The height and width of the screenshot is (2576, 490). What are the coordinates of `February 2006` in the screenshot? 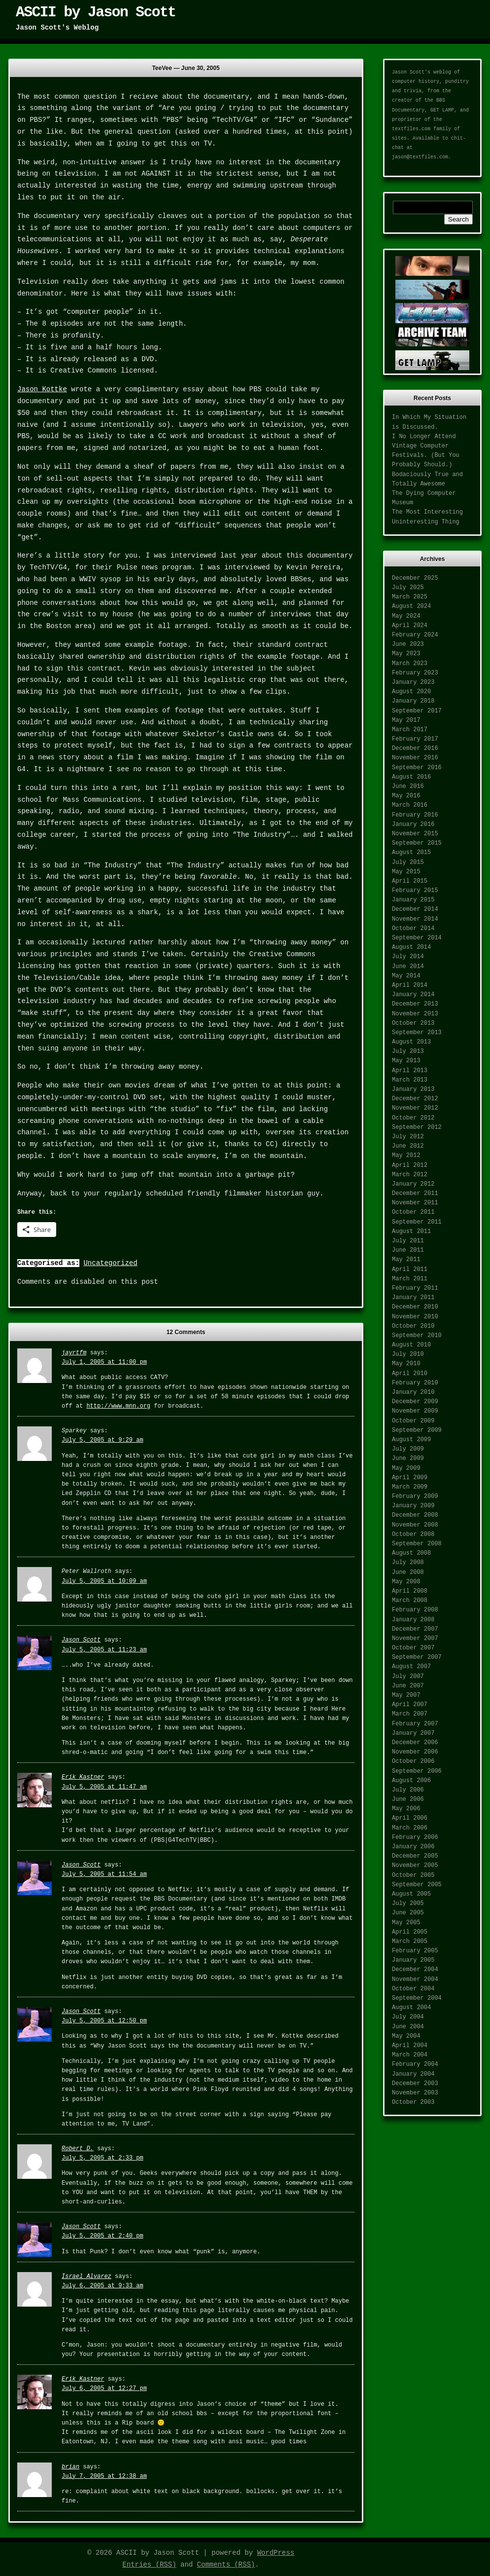 It's located at (415, 1837).